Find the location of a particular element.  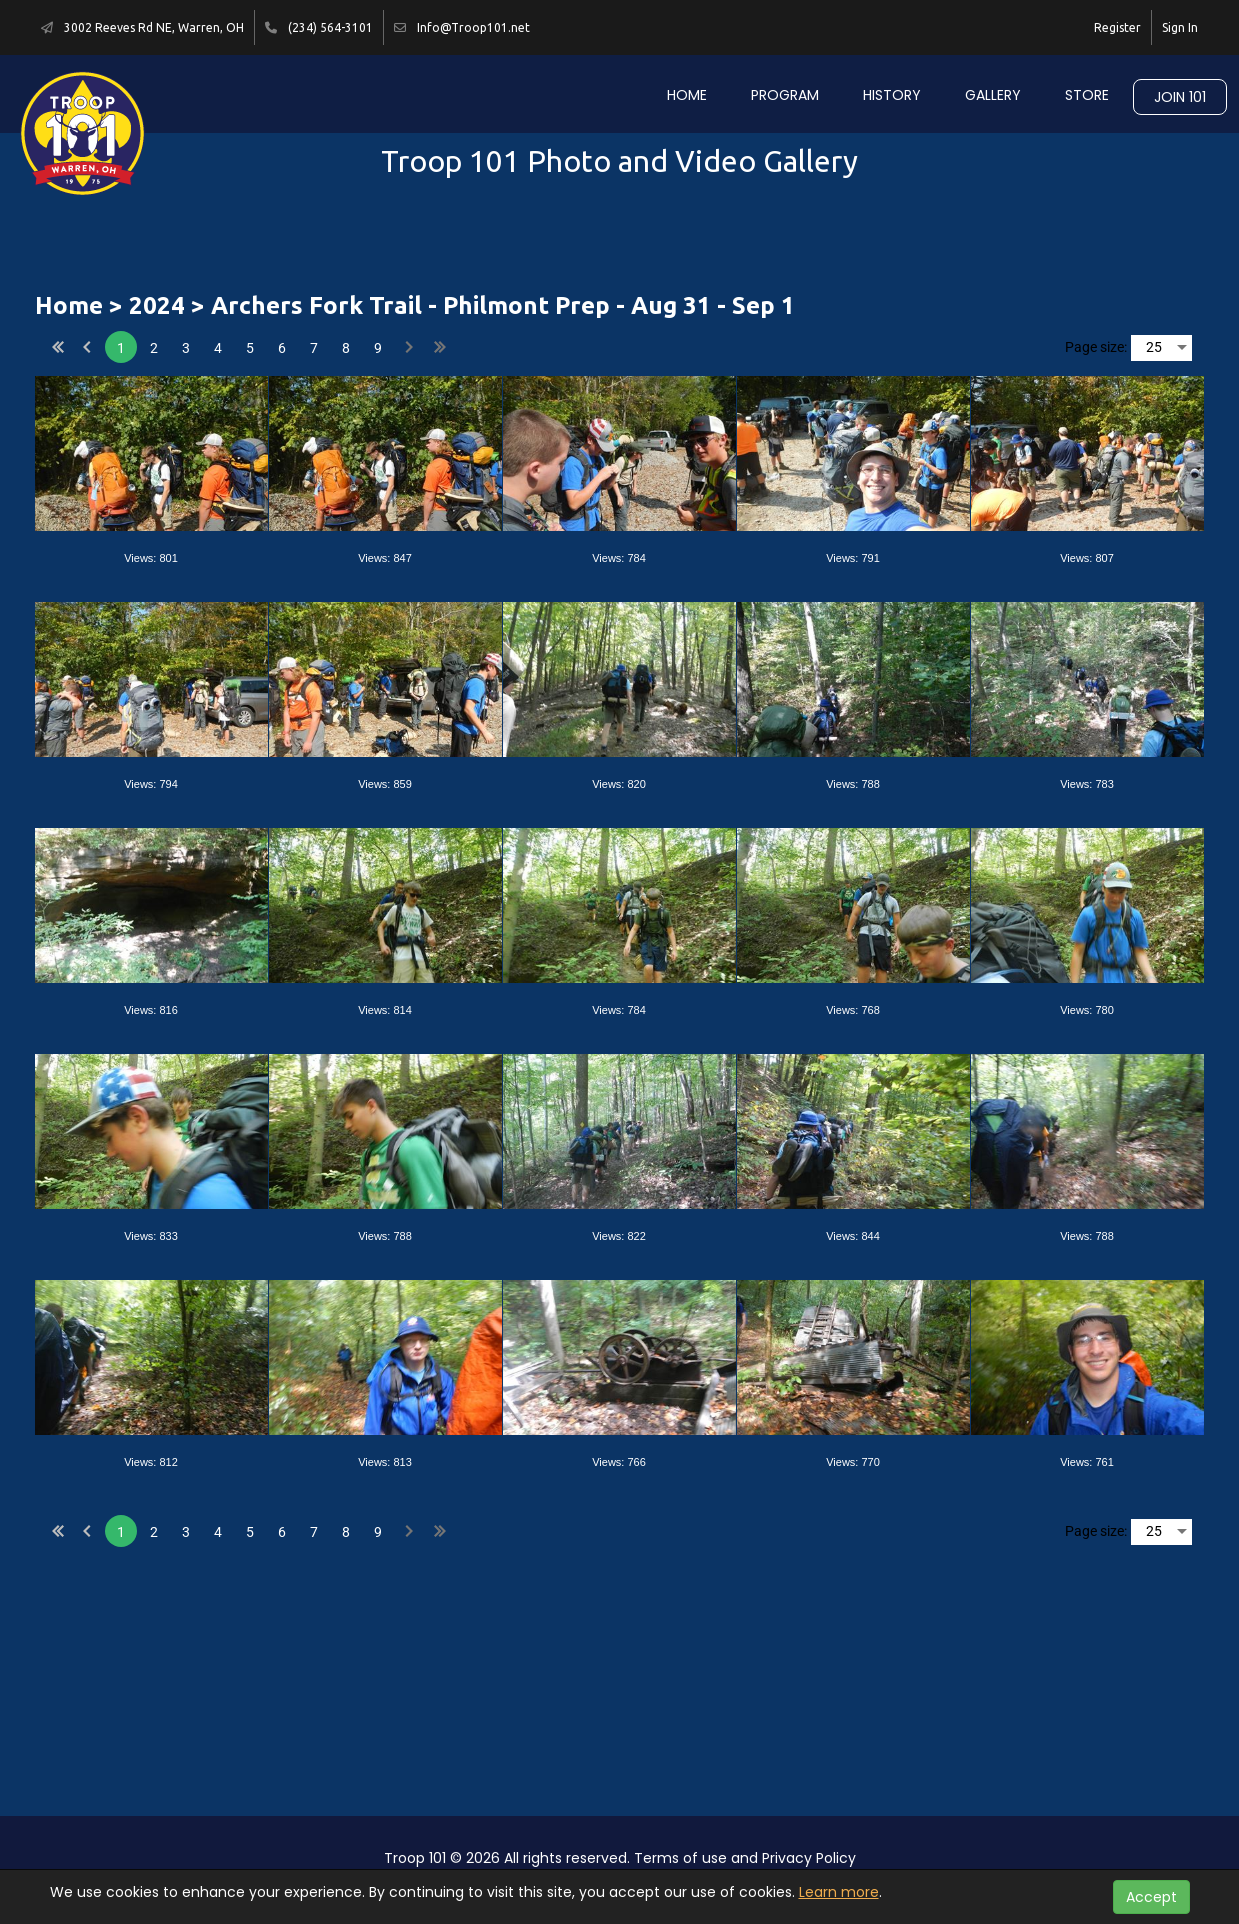

Gallery is located at coordinates (993, 95).